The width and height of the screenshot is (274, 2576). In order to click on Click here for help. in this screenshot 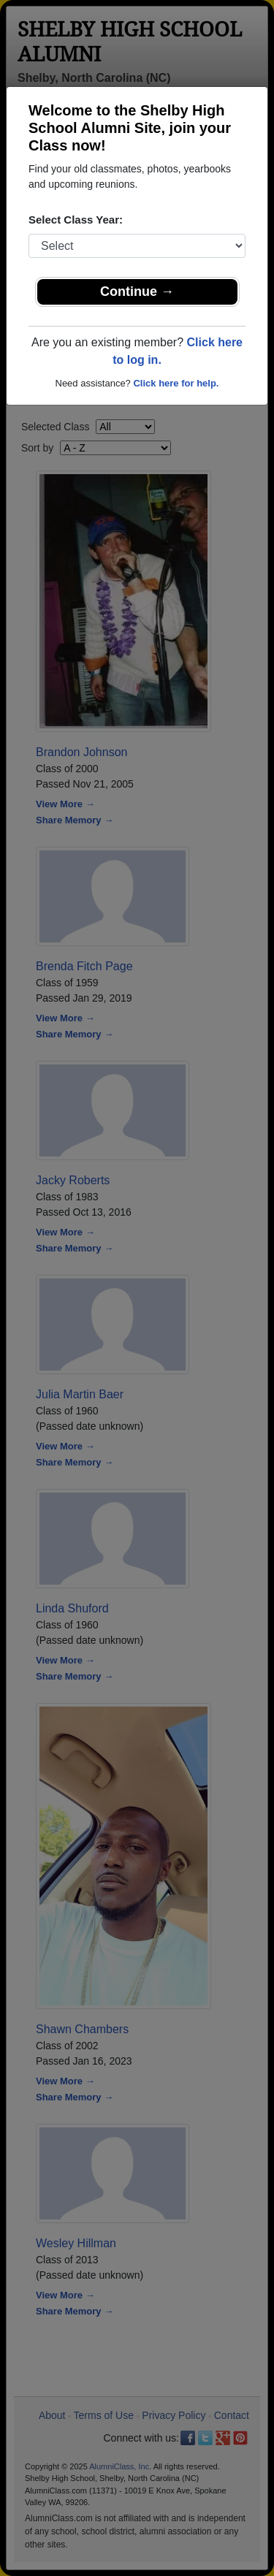, I will do `click(175, 383)`.